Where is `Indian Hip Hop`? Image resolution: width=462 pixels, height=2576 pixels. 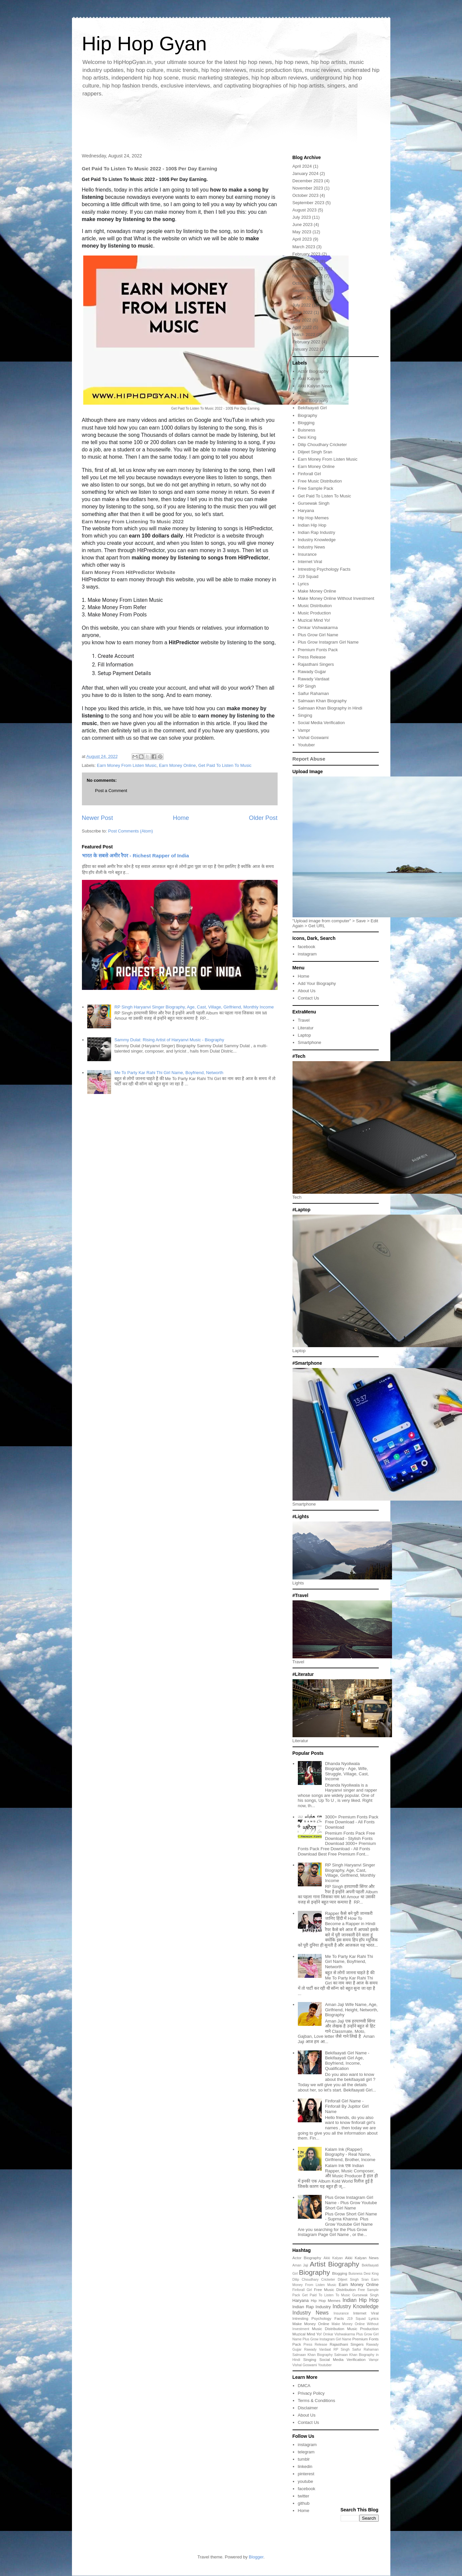 Indian Hip Hop is located at coordinates (312, 525).